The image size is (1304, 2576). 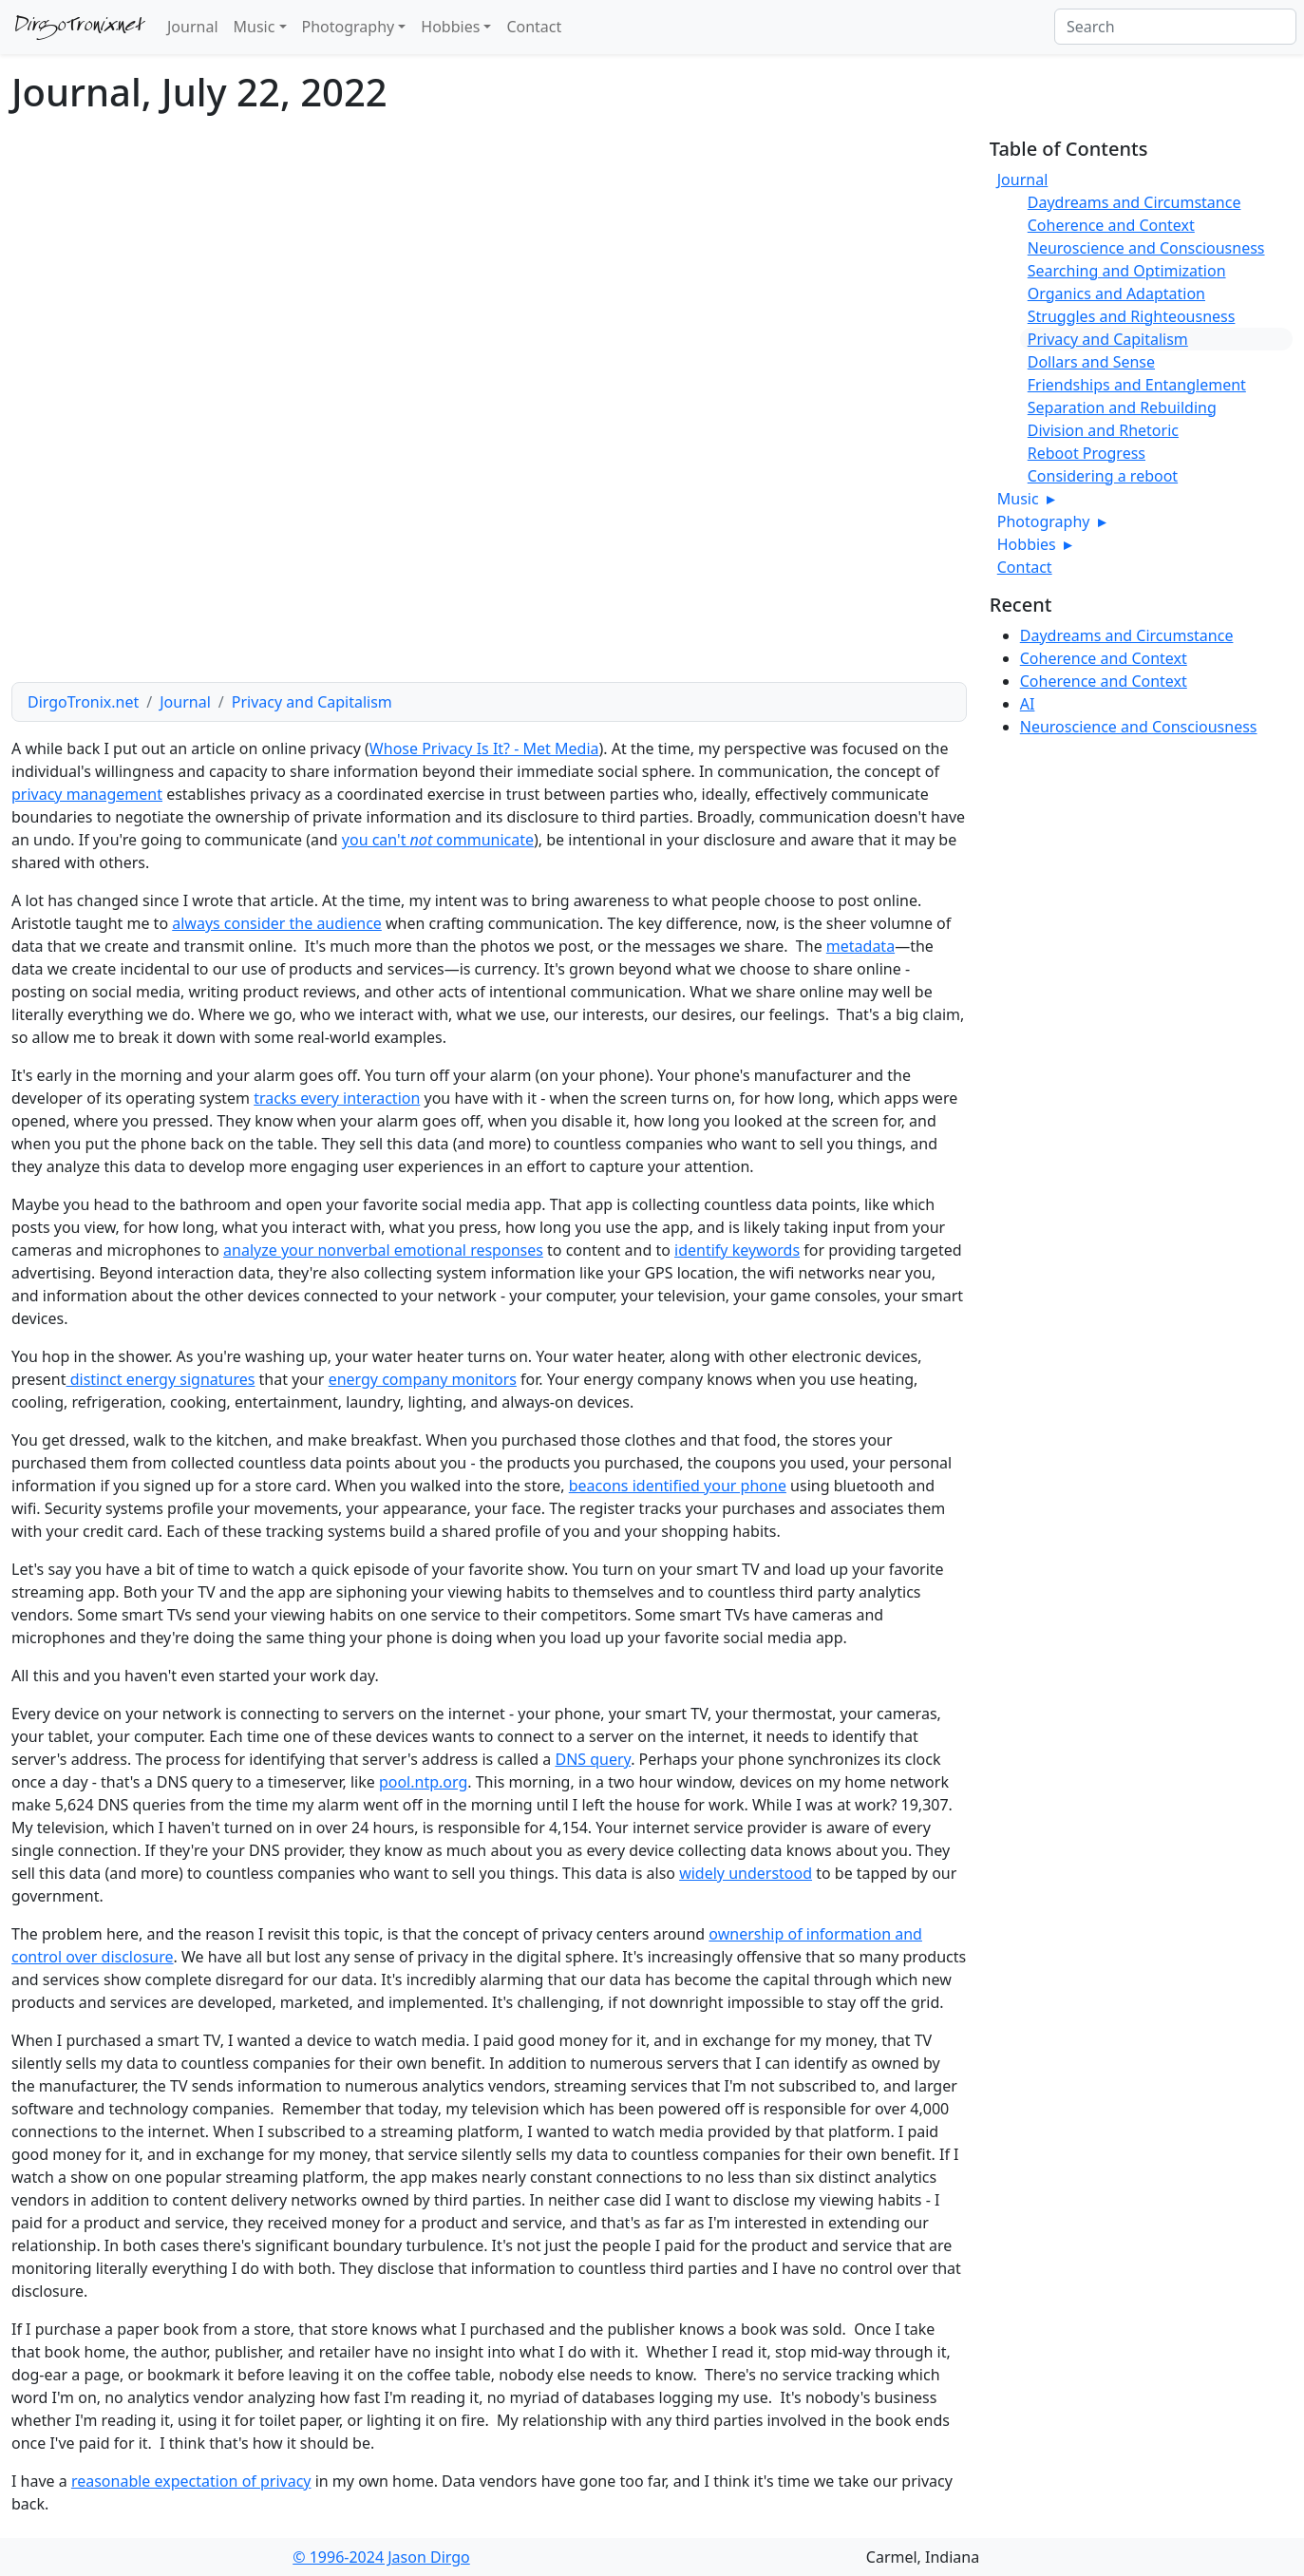 I want to click on distinct energy signatures, so click(x=160, y=1379).